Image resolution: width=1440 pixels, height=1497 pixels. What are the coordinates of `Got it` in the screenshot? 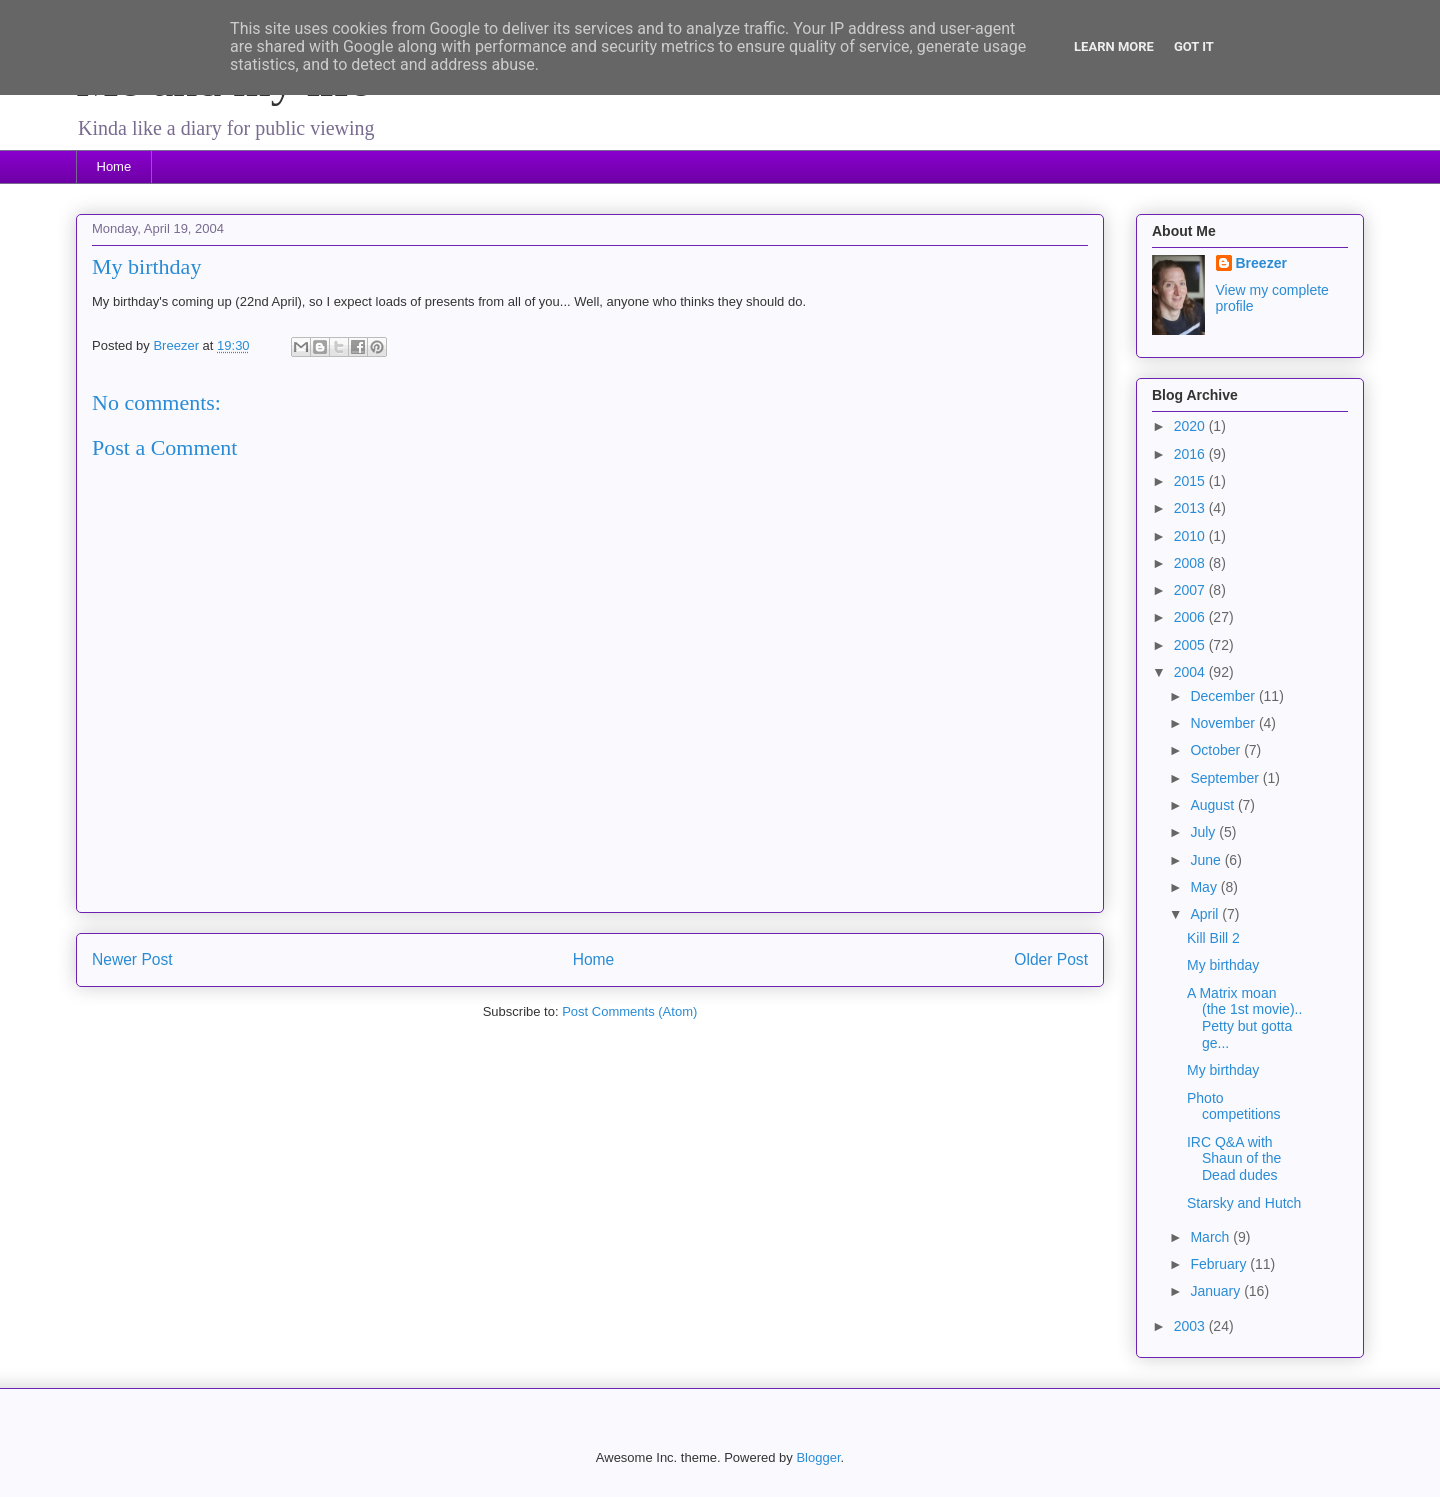 It's located at (1194, 46).